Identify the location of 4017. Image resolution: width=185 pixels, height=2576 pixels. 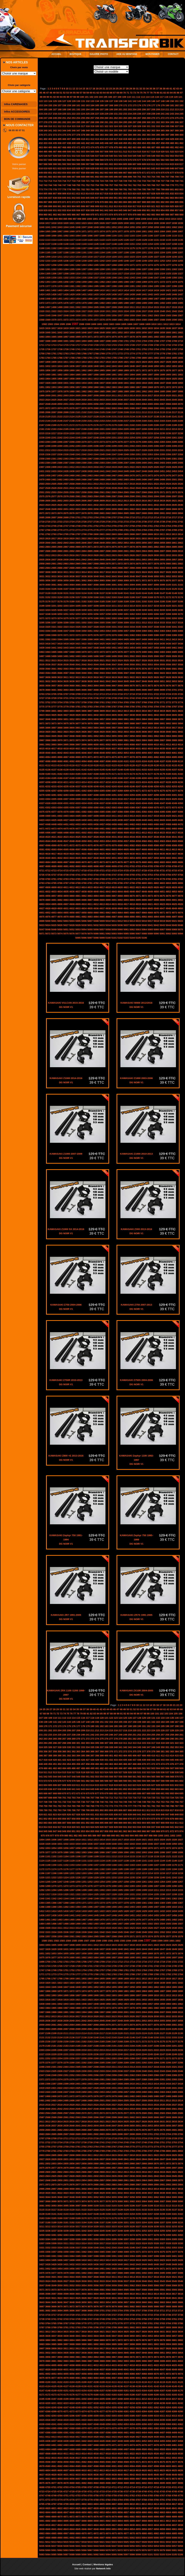
(54, 748).